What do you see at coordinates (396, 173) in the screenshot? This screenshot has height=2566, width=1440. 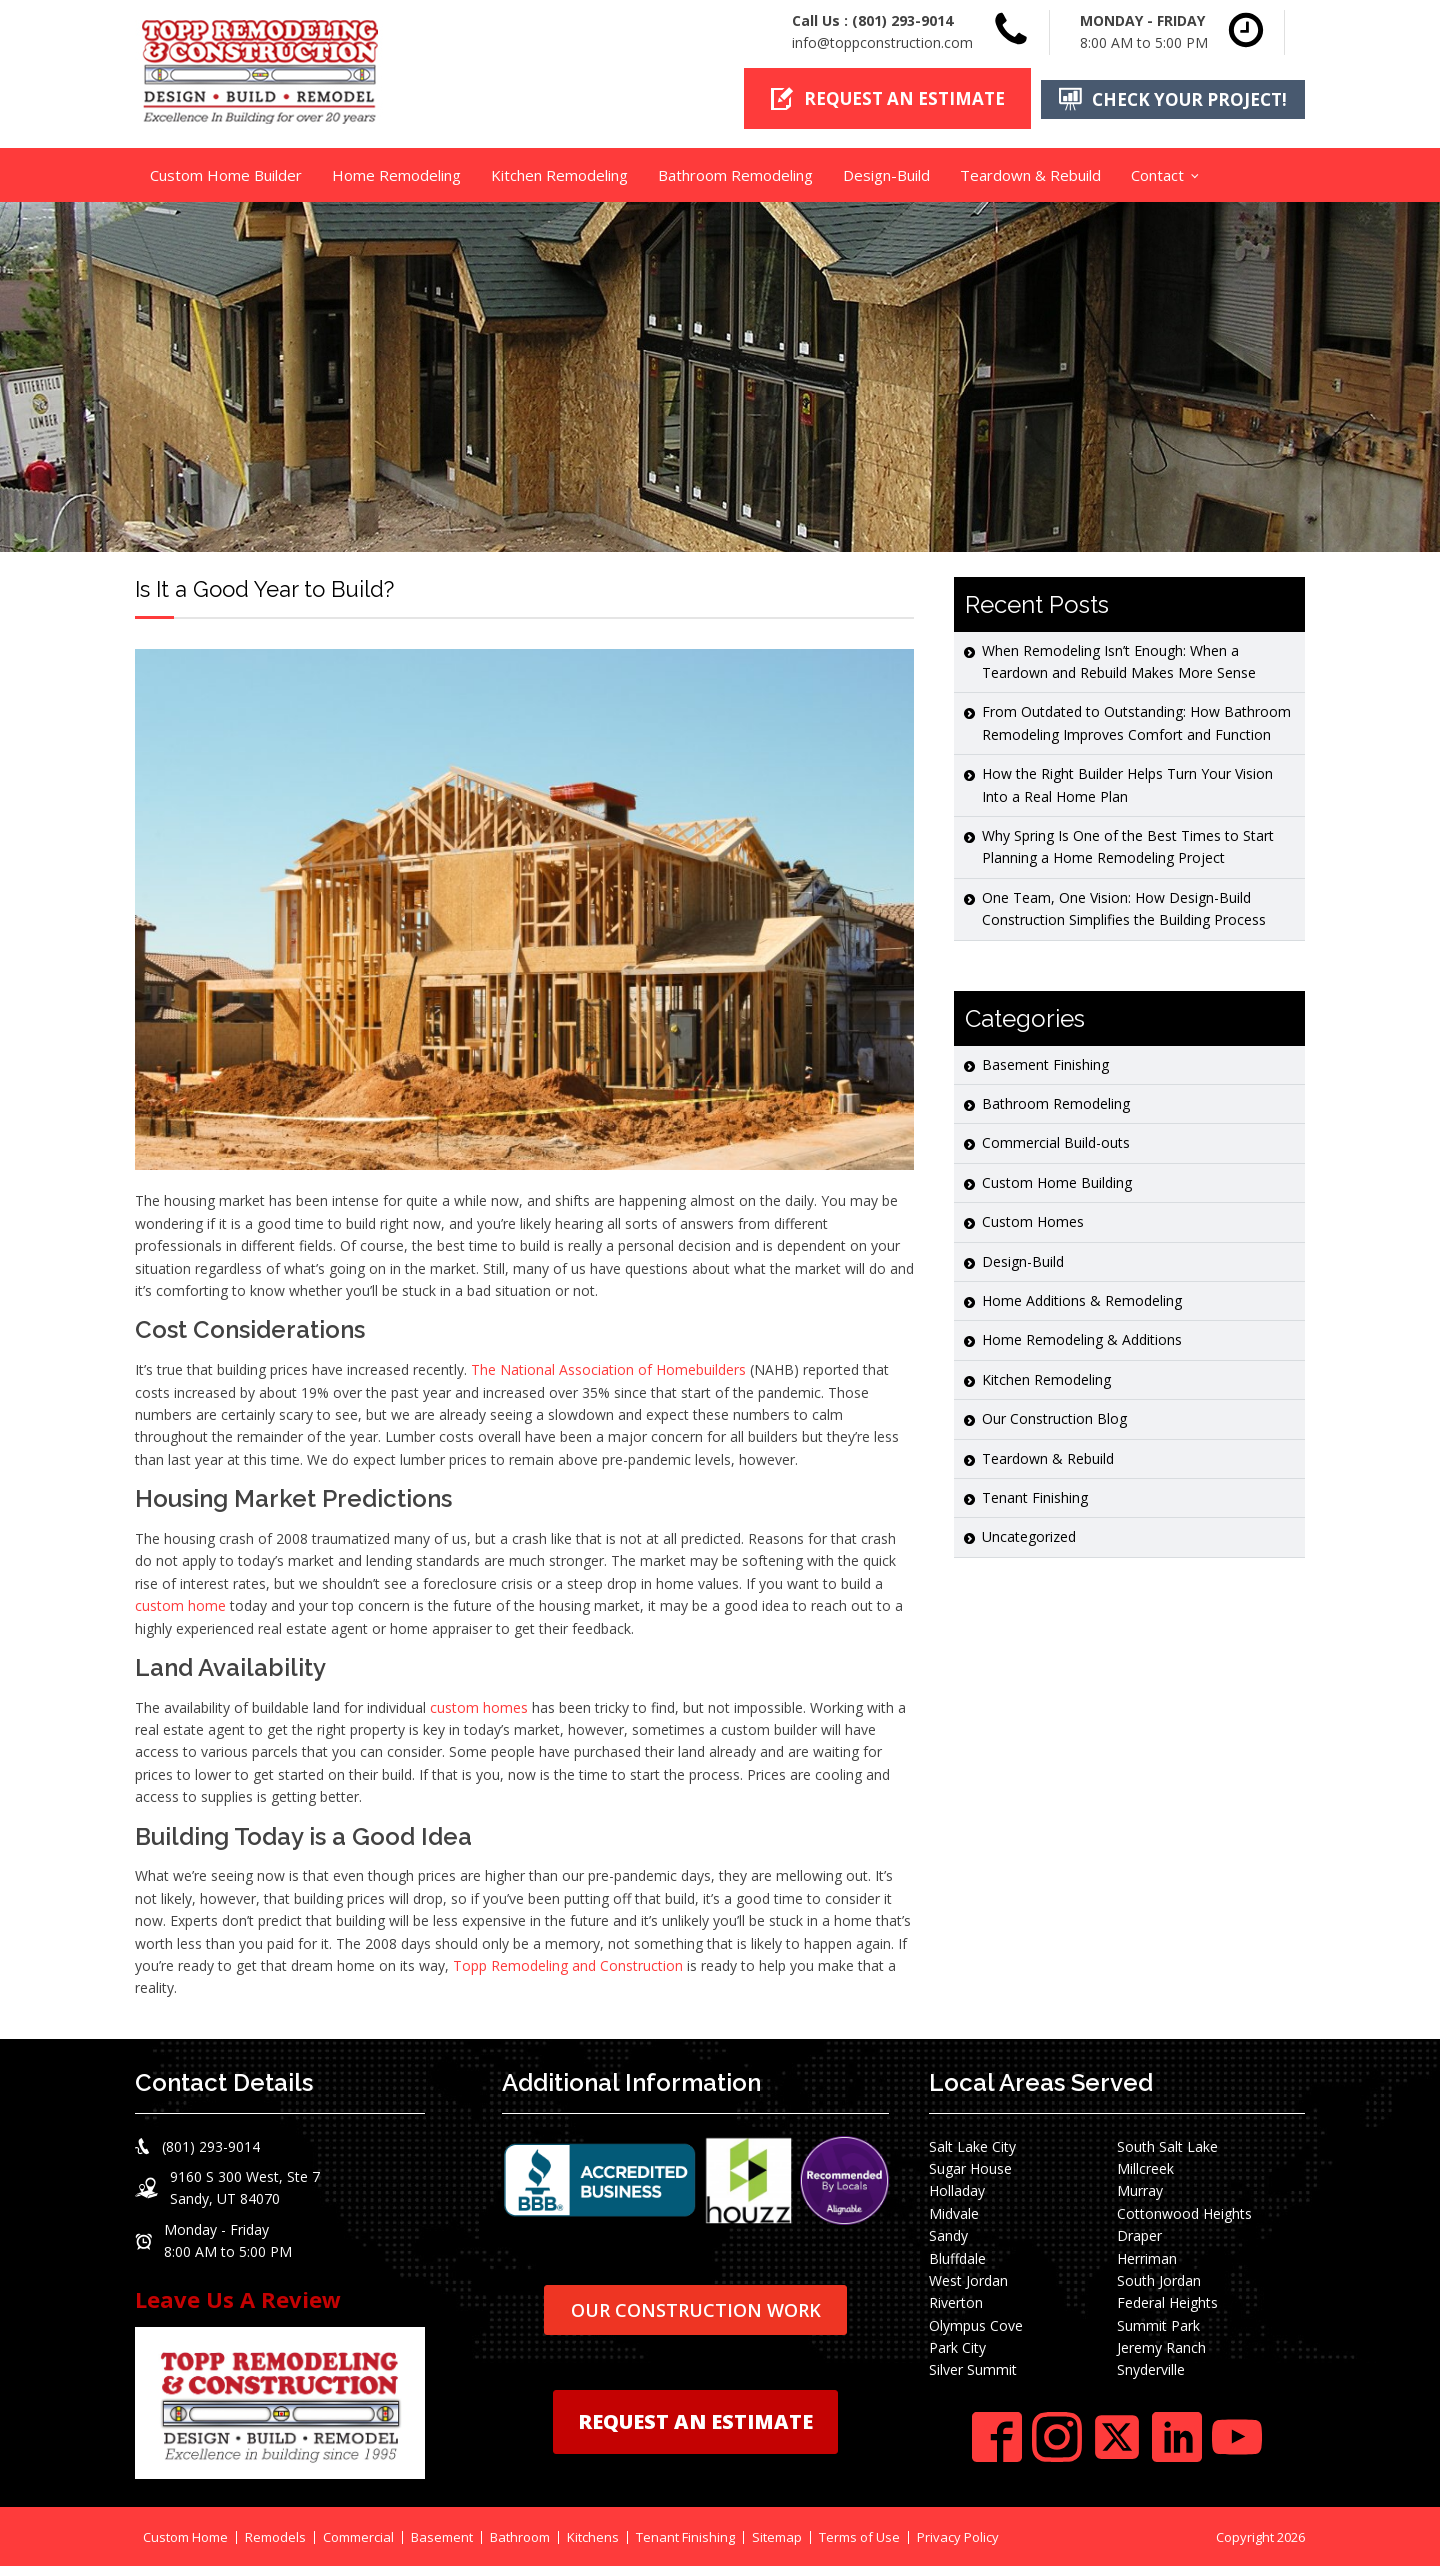 I see `Home Remodeling` at bounding box center [396, 173].